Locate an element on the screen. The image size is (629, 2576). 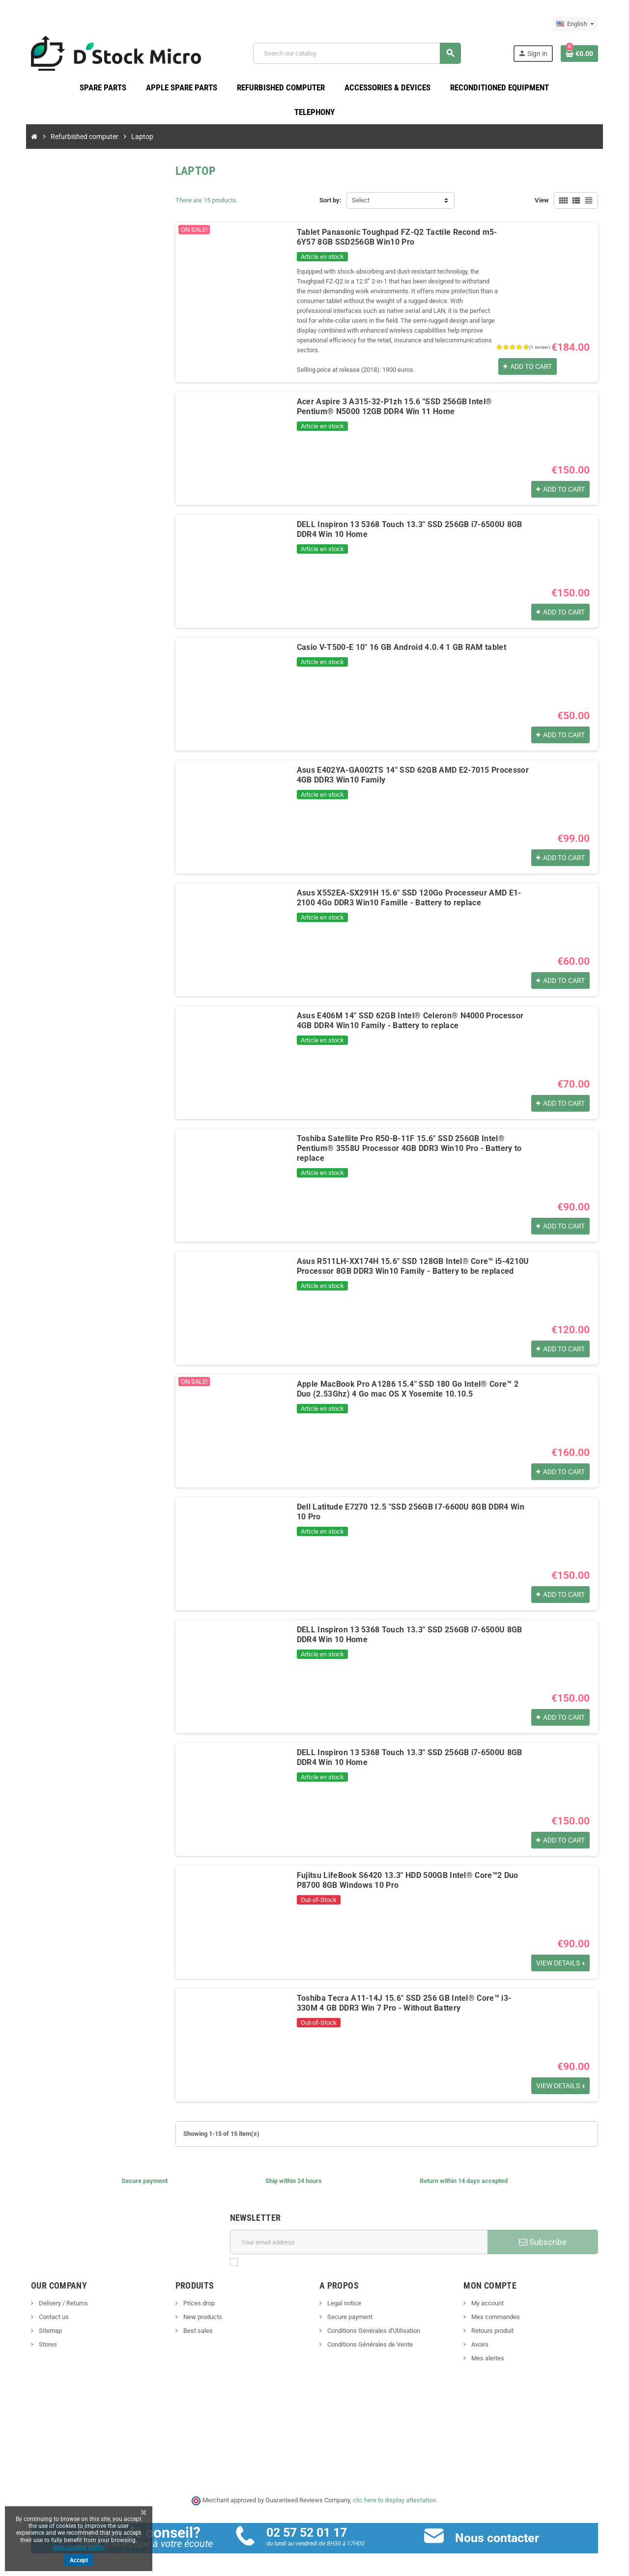
Best sales is located at coordinates (193, 2321).